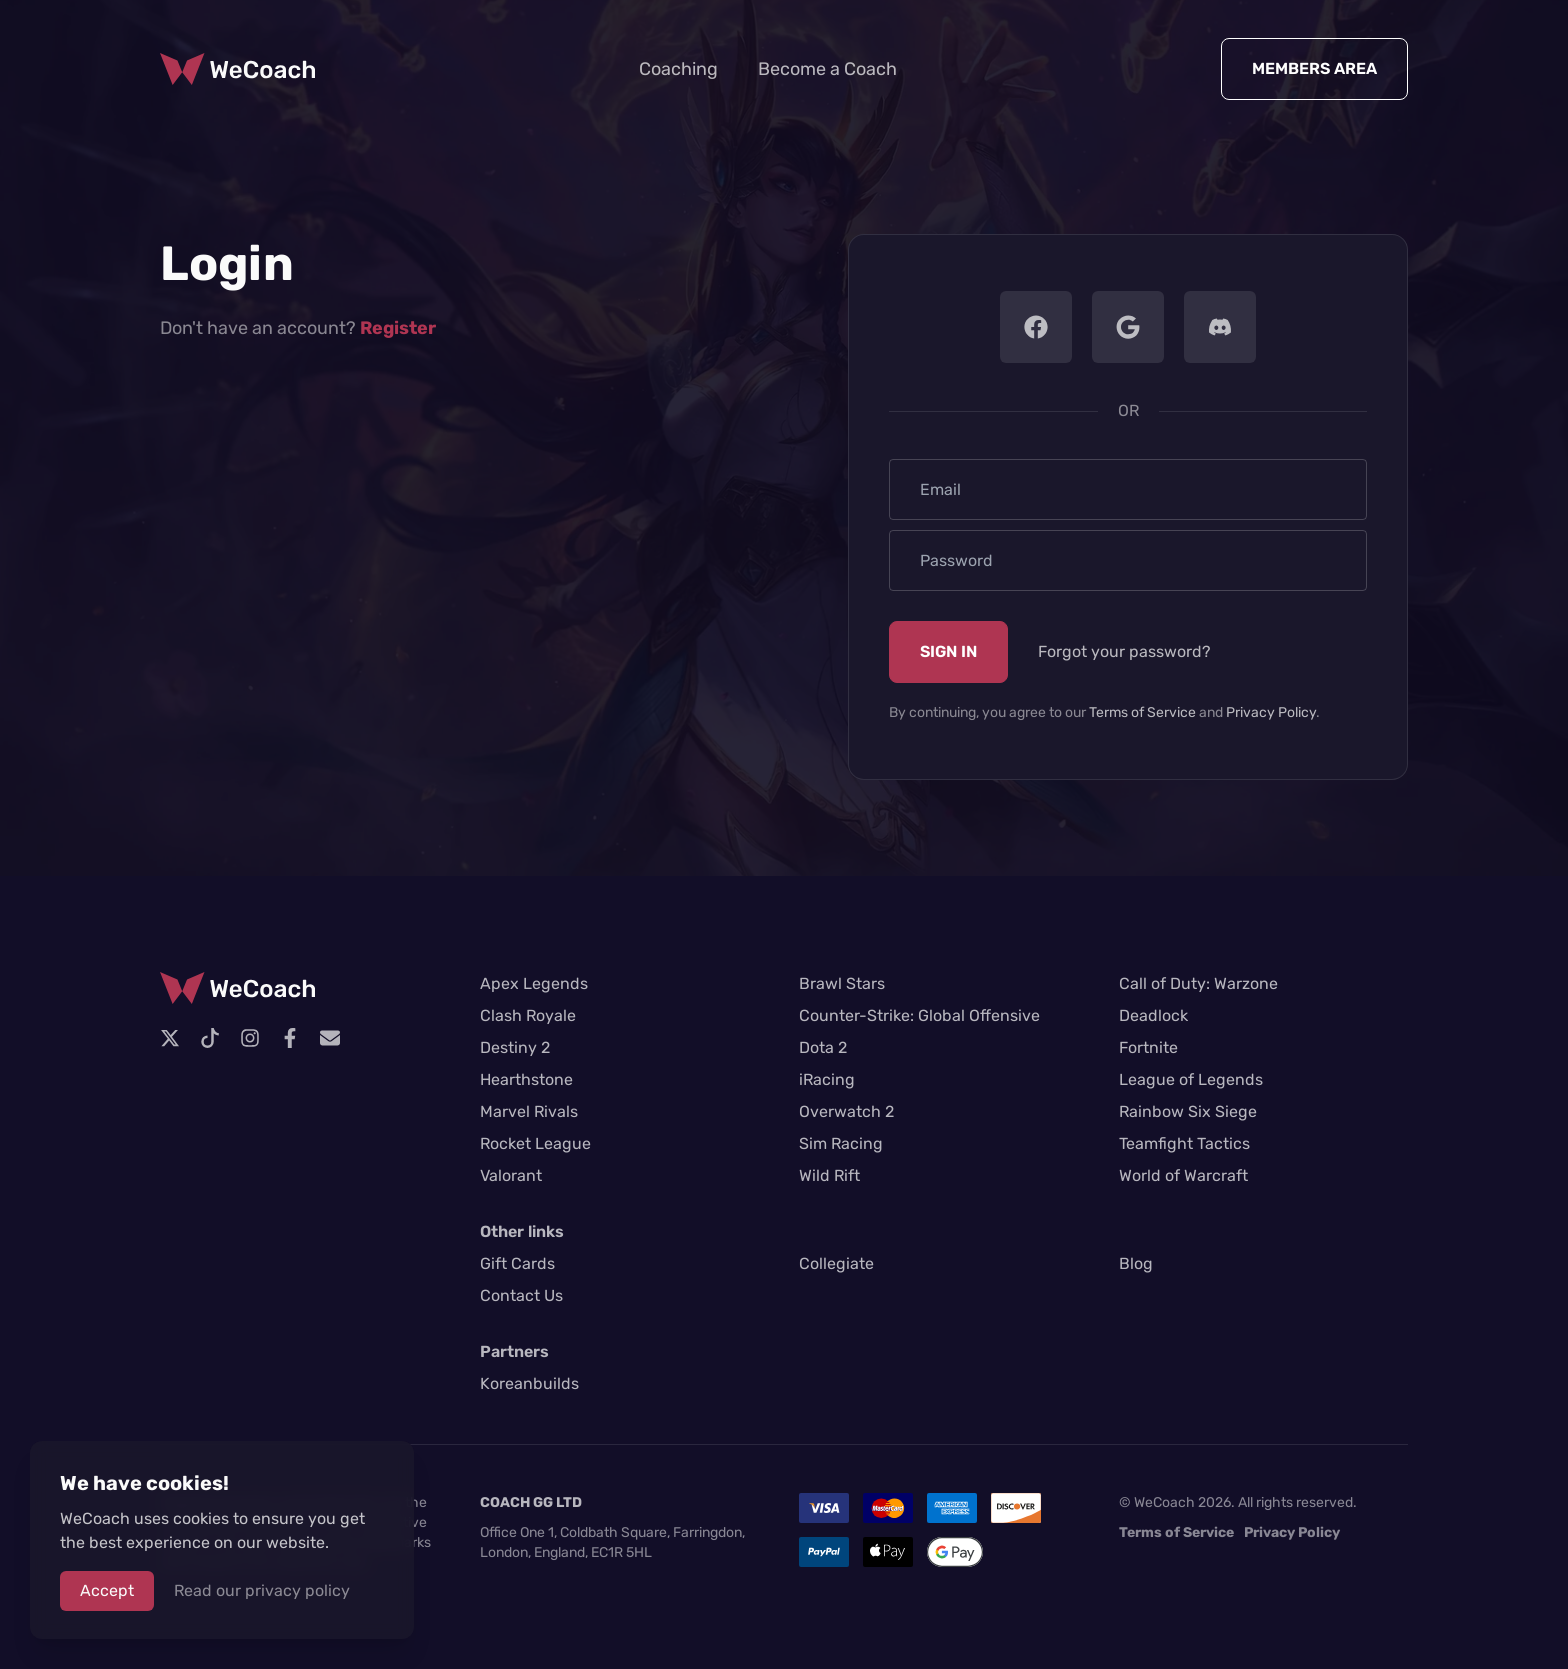 This screenshot has width=1568, height=1669. I want to click on Rainbow Six Siege, so click(1188, 1111).